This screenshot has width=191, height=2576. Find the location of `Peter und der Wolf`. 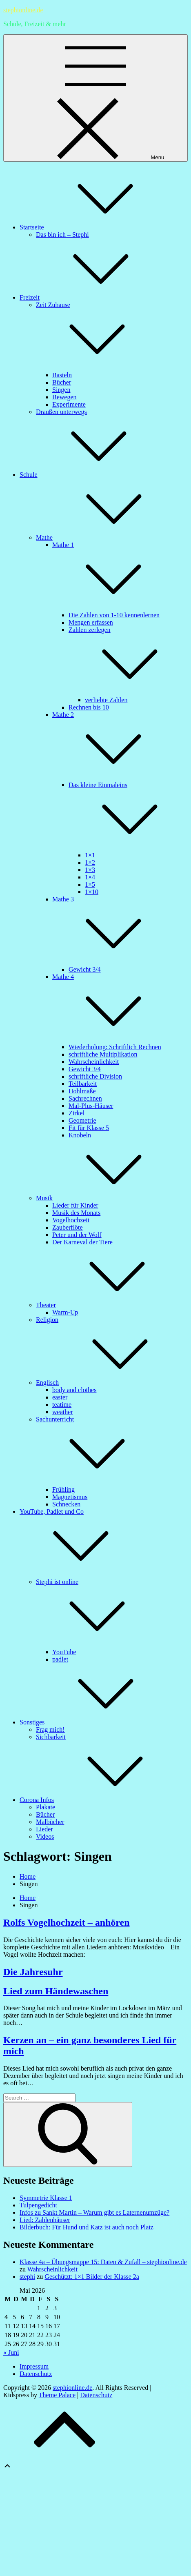

Peter und der Wolf is located at coordinates (77, 1234).